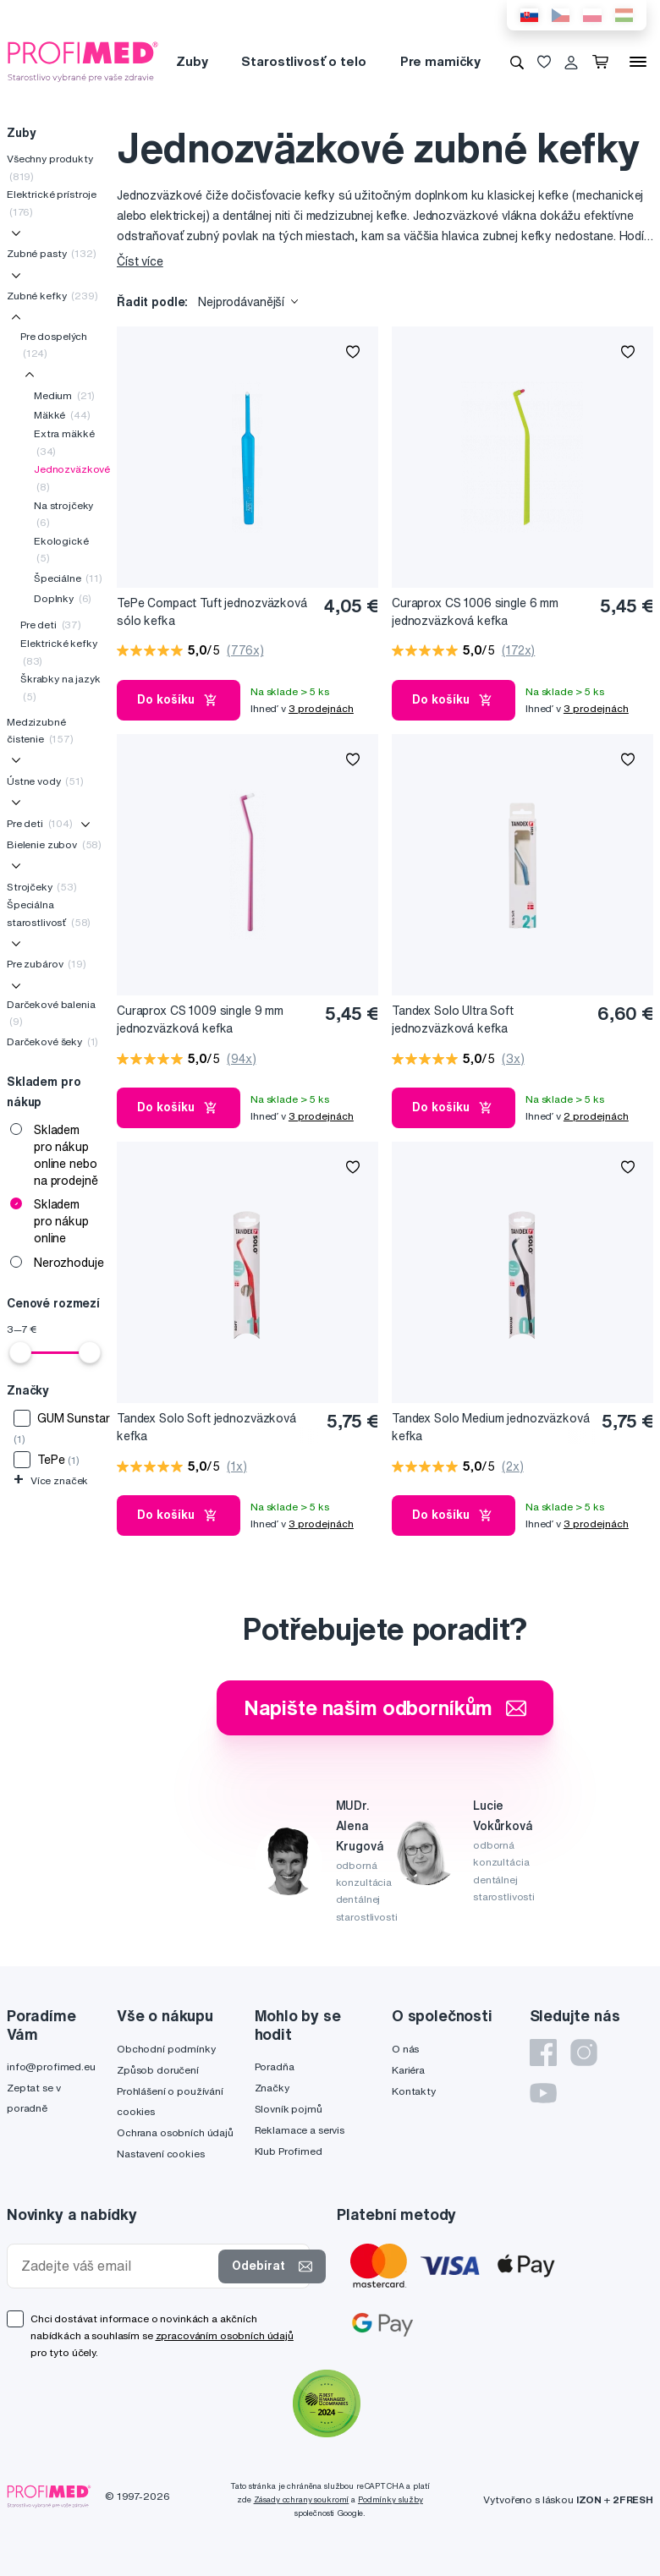 The width and height of the screenshot is (660, 2576). What do you see at coordinates (20, 1352) in the screenshot?
I see `[slider]` at bounding box center [20, 1352].